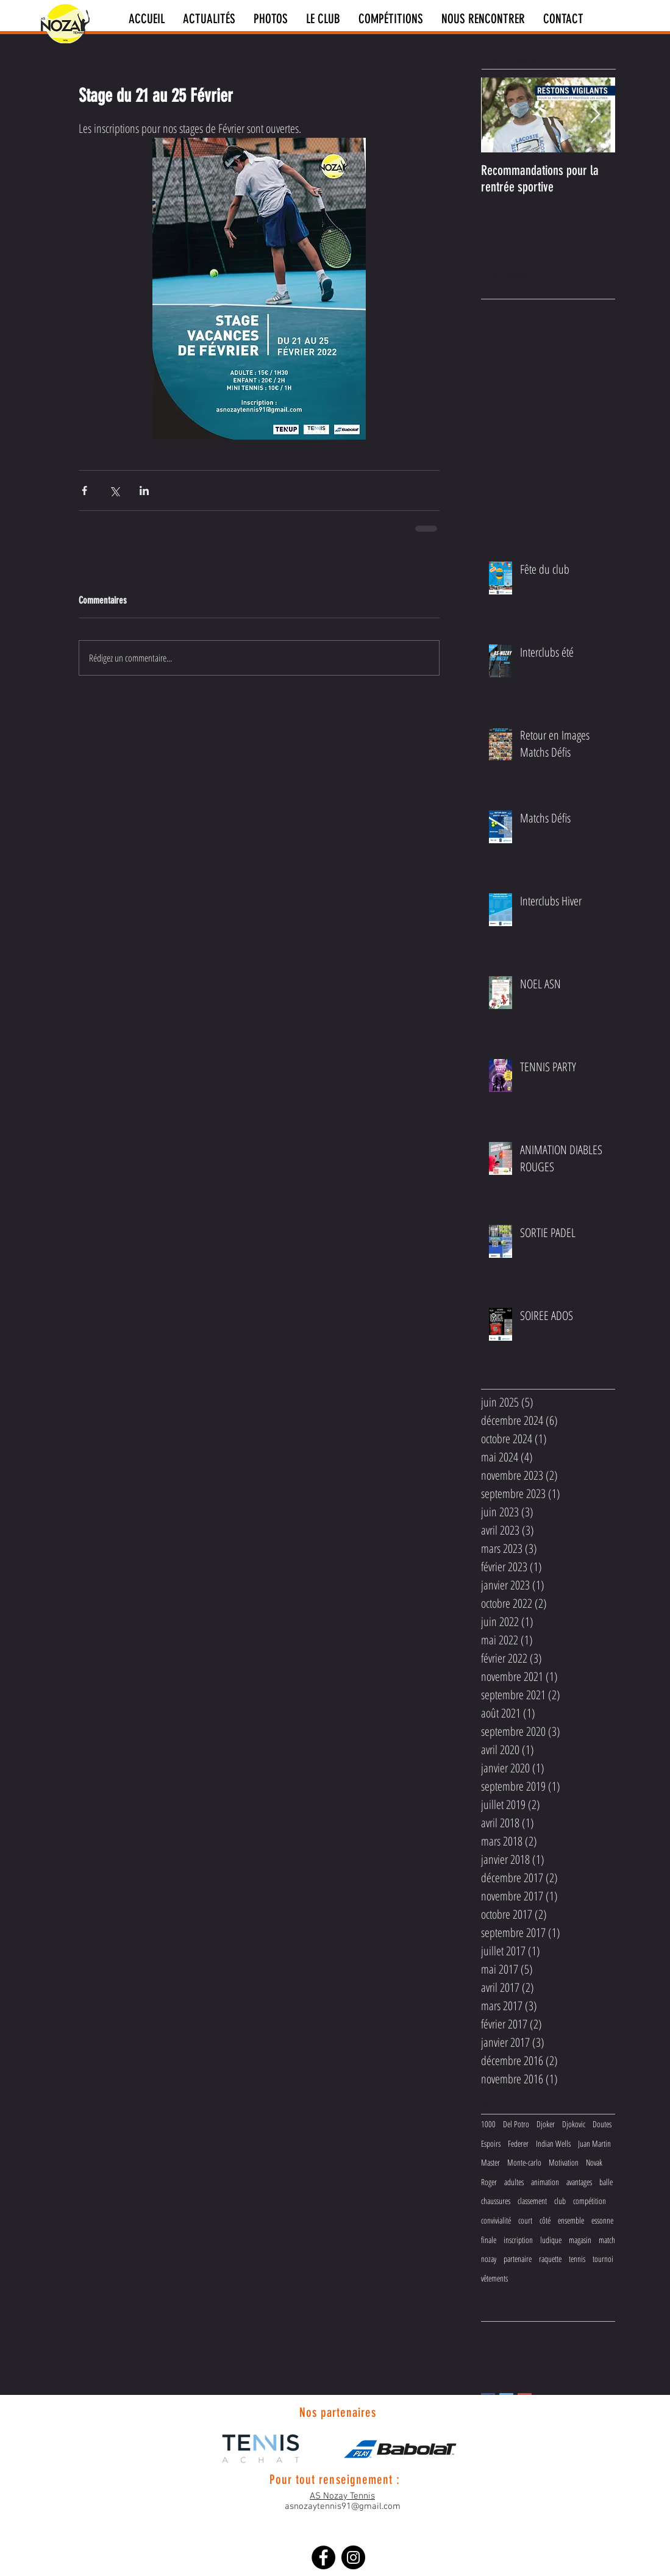  What do you see at coordinates (488, 2240) in the screenshot?
I see `finale` at bounding box center [488, 2240].